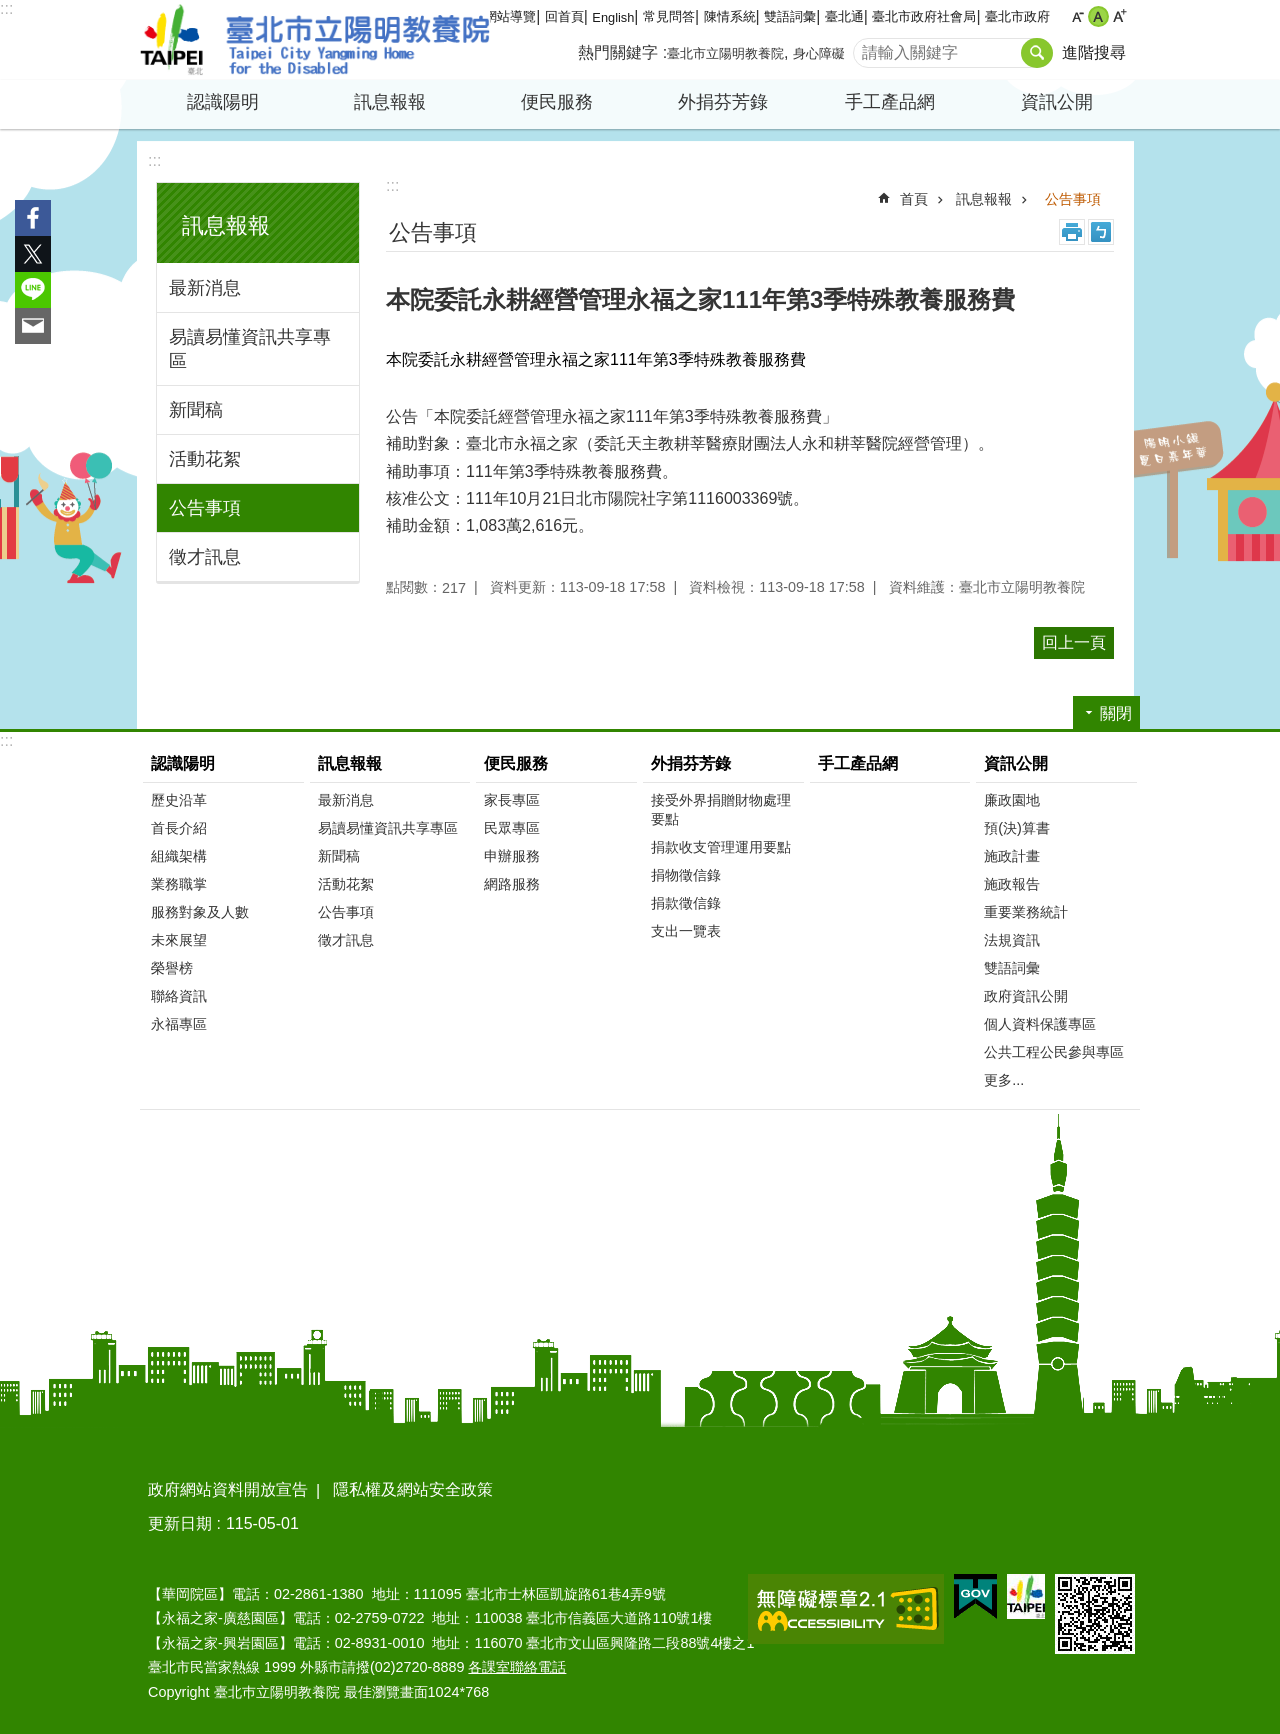 The image size is (1280, 1734). What do you see at coordinates (1012, 884) in the screenshot?
I see `施政報告` at bounding box center [1012, 884].